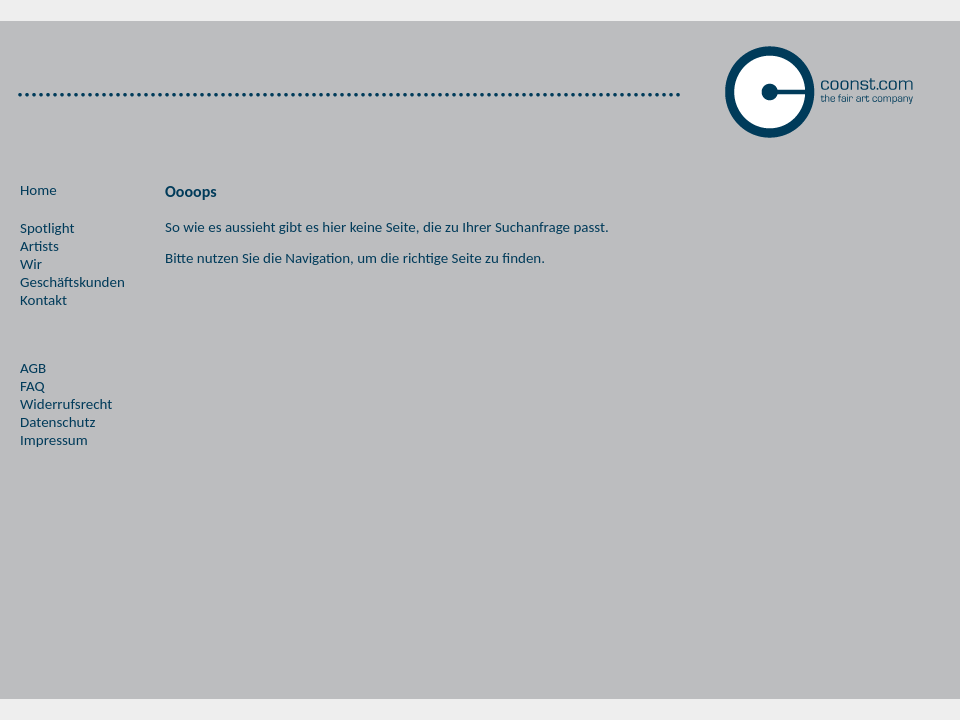  Describe the element at coordinates (47, 228) in the screenshot. I see `Spotlight` at that location.